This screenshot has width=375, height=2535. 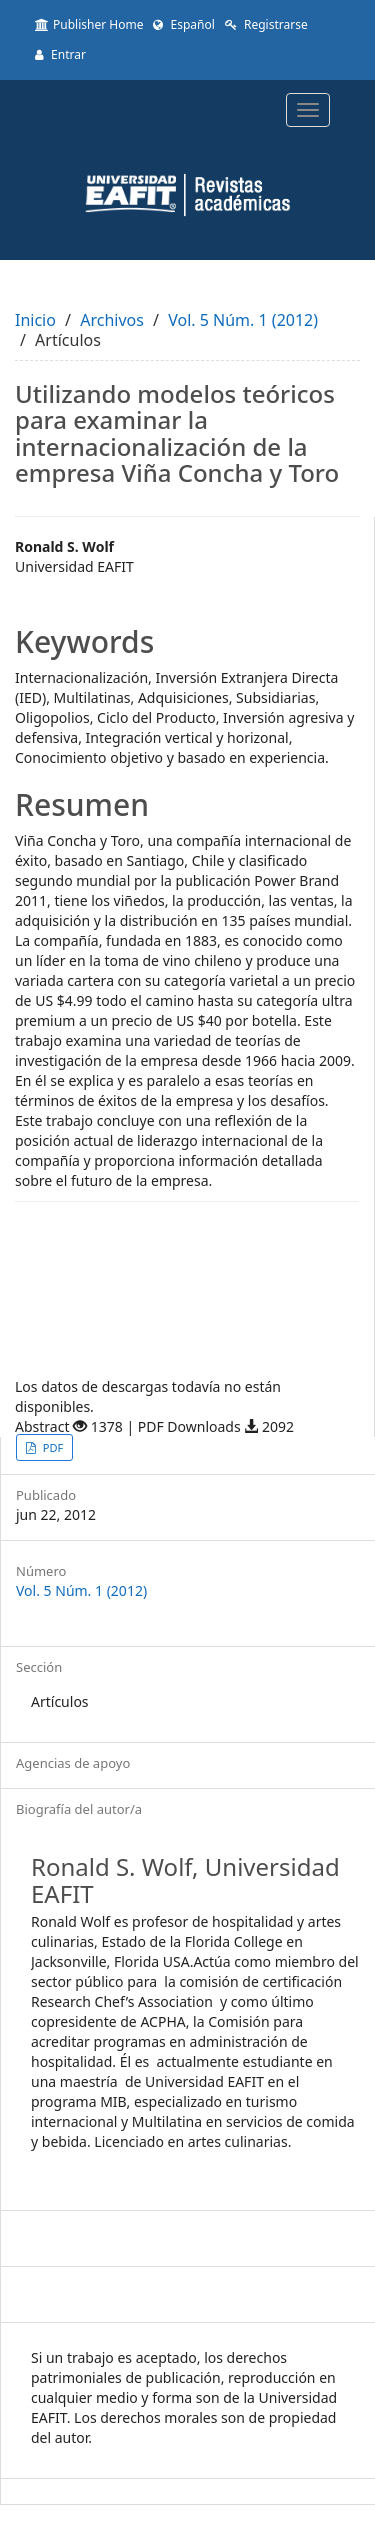 What do you see at coordinates (112, 320) in the screenshot?
I see `Archivos` at bounding box center [112, 320].